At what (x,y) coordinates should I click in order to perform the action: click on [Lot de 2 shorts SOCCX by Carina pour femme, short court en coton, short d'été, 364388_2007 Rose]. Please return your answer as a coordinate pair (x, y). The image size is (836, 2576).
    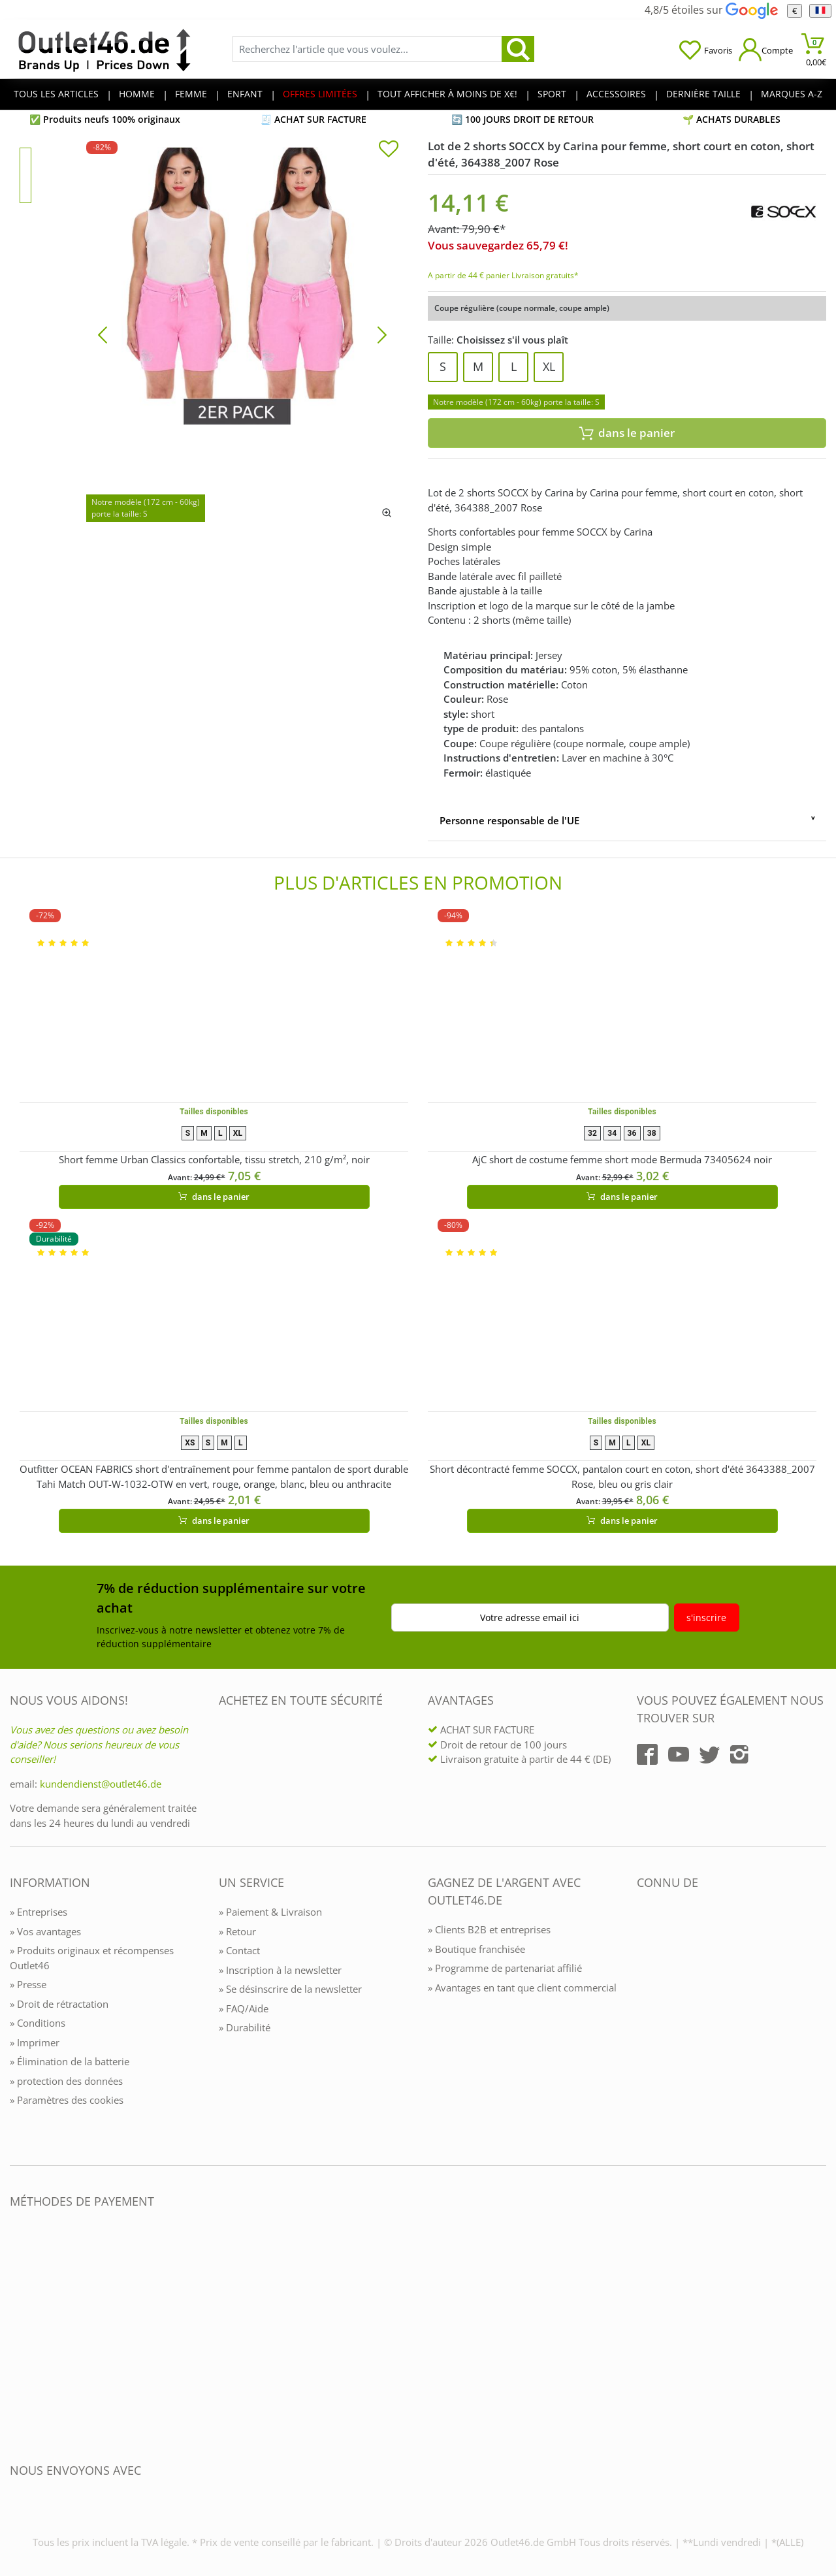
    Looking at the image, I should click on (242, 334).